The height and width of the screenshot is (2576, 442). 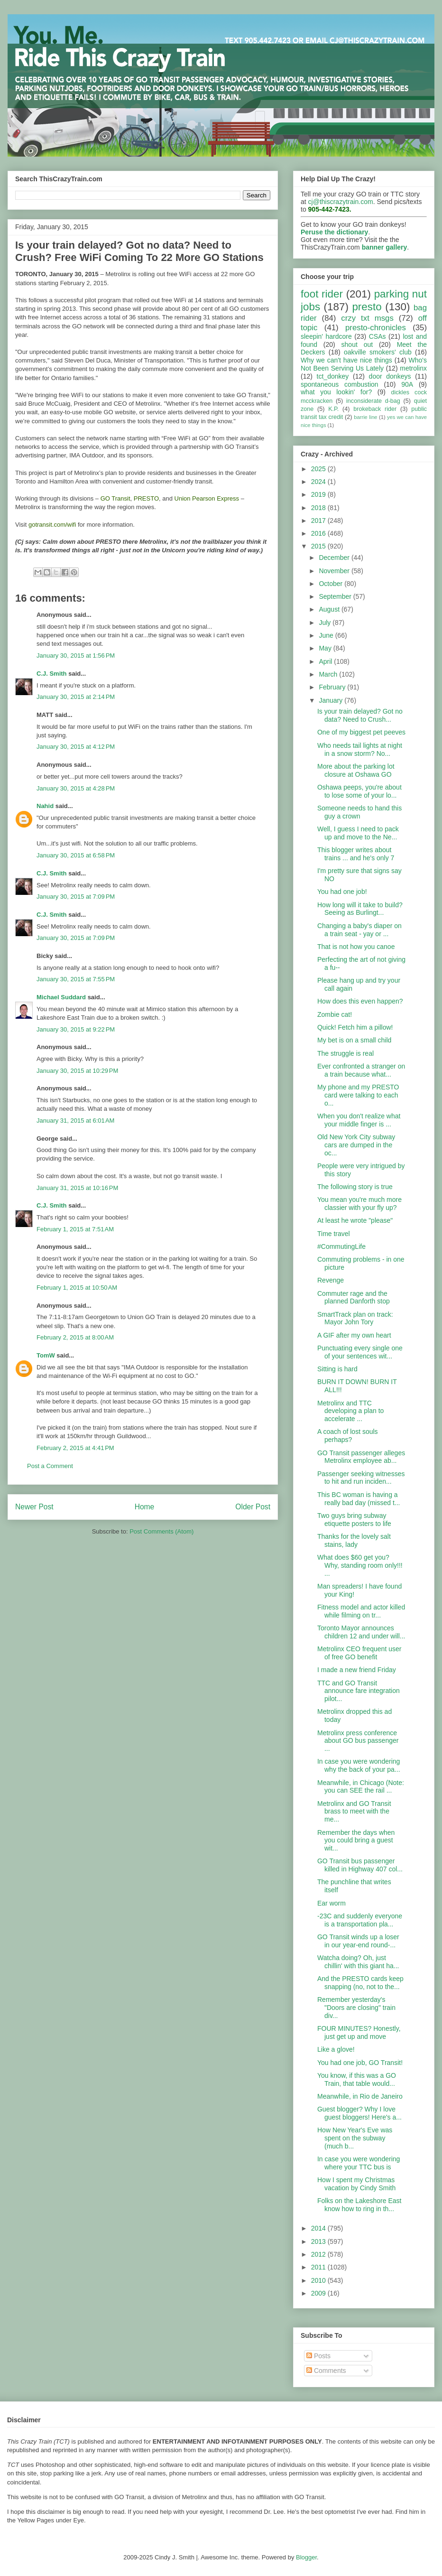 What do you see at coordinates (331, 583) in the screenshot?
I see `October` at bounding box center [331, 583].